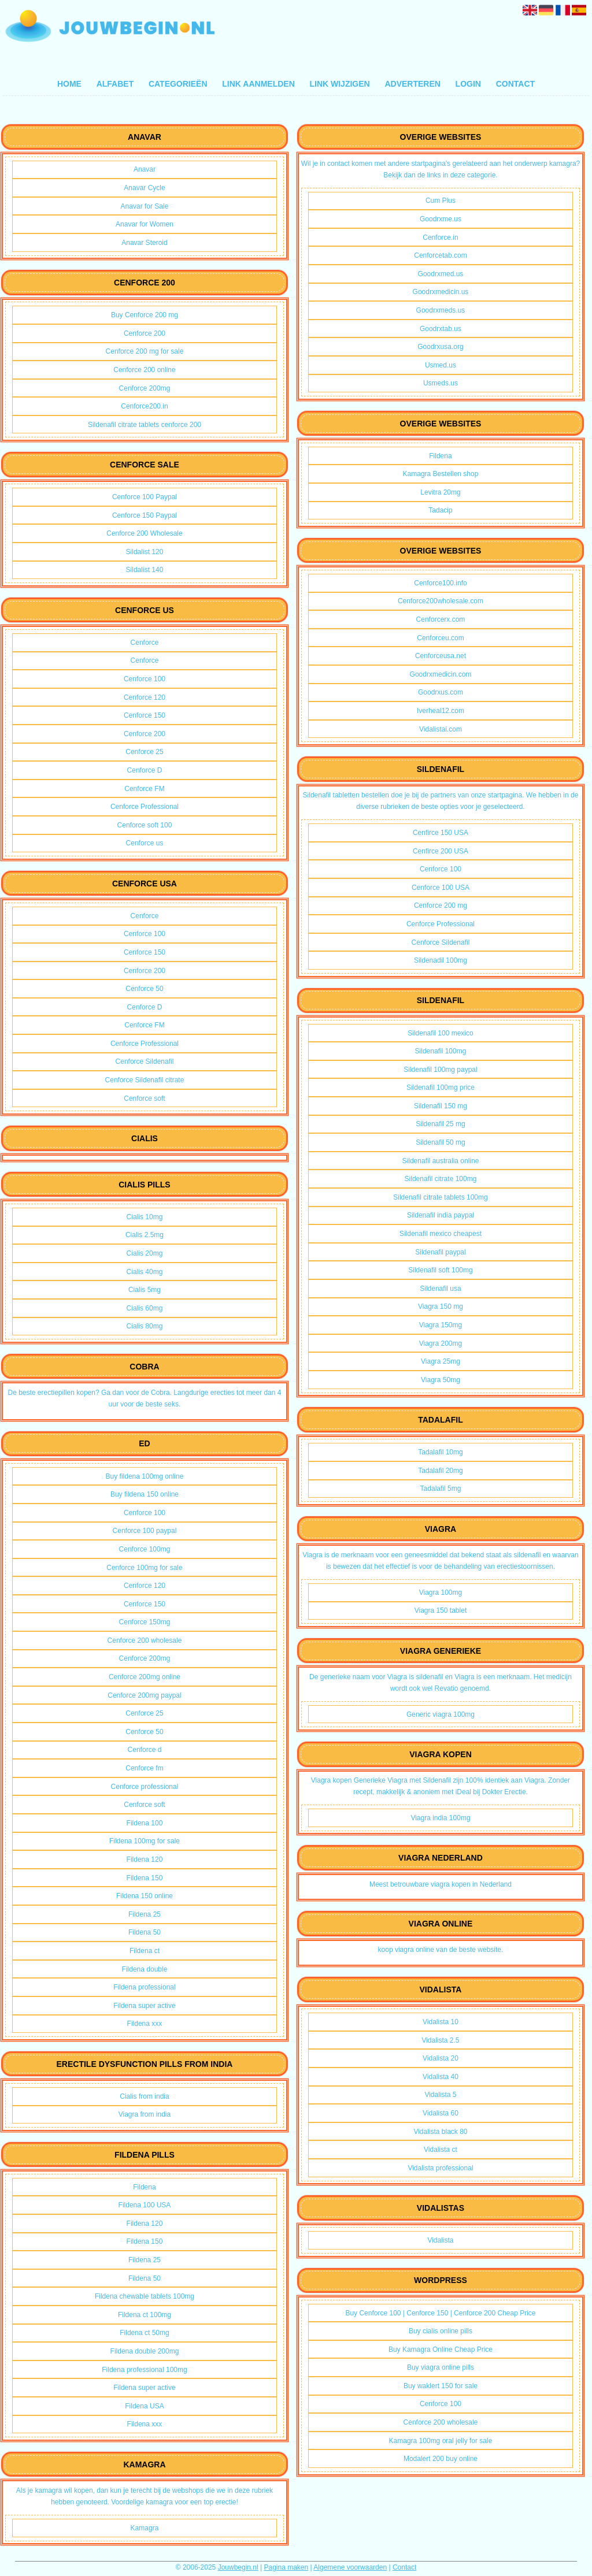 The width and height of the screenshot is (592, 2576). Describe the element at coordinates (145, 2114) in the screenshot. I see `Viagra from india` at that location.